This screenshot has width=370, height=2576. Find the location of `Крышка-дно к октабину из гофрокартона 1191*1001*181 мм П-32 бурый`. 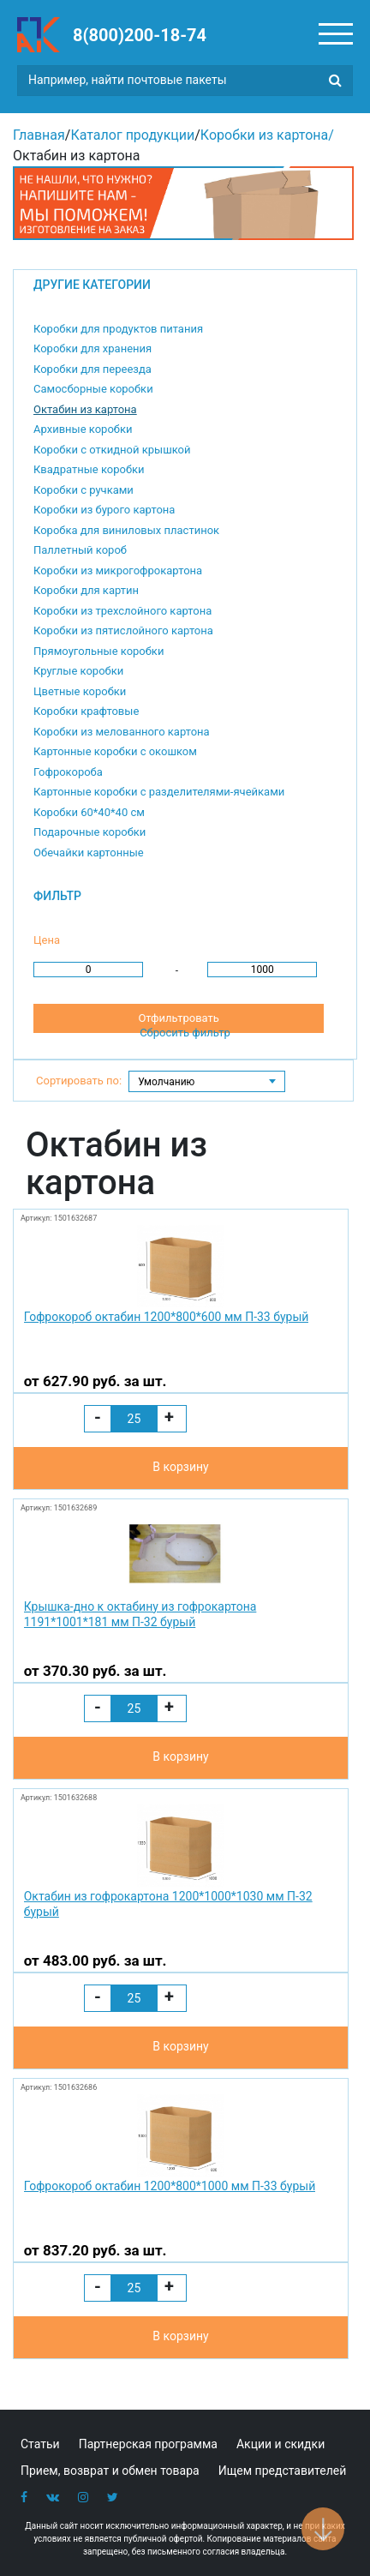

Крышка-дно к октабину из гофрокартона 1191*1001*181 мм П-32 бурый is located at coordinates (140, 1614).